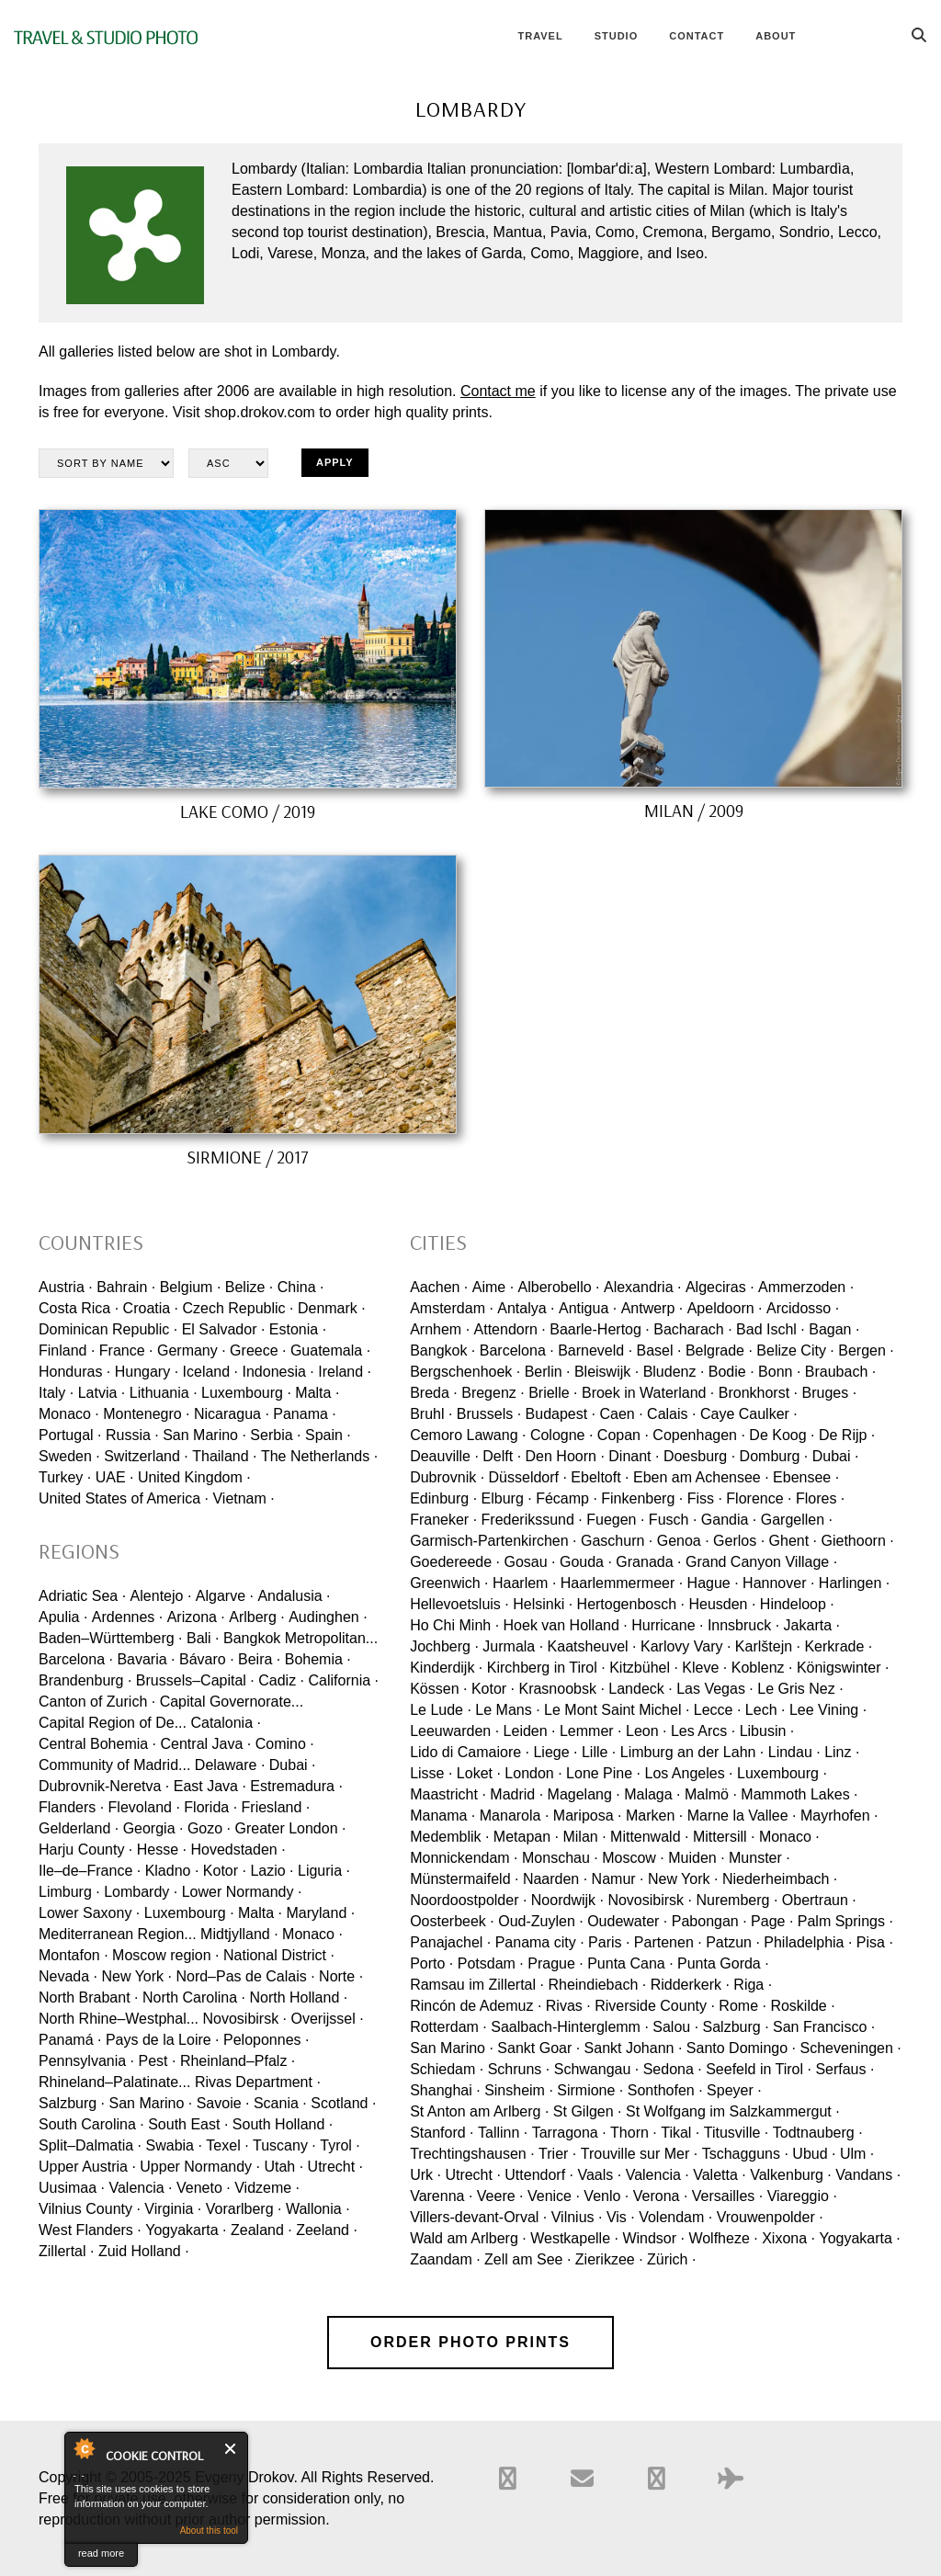 This screenshot has height=2576, width=941. What do you see at coordinates (239, 1934) in the screenshot?
I see `Midtjylland ·` at bounding box center [239, 1934].